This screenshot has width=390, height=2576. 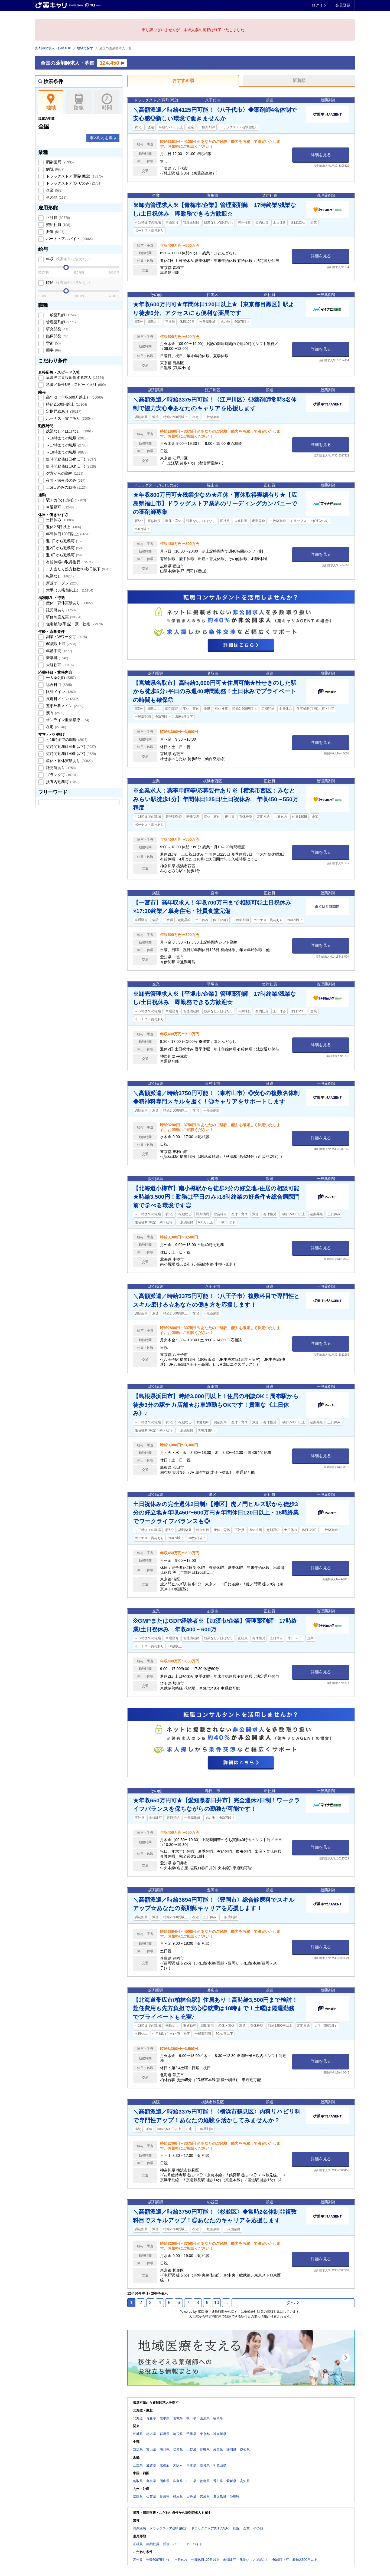 What do you see at coordinates (67, 720) in the screenshot?
I see `オンライン服薬指導` at bounding box center [67, 720].